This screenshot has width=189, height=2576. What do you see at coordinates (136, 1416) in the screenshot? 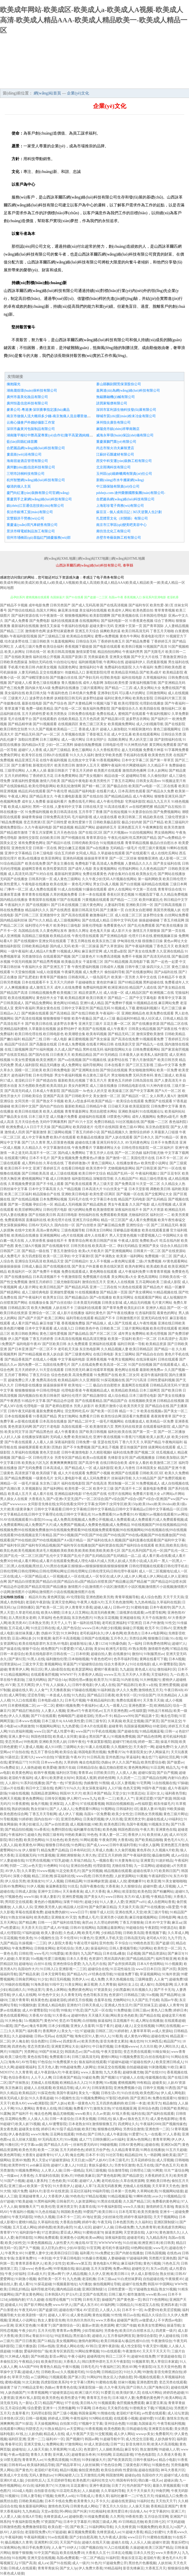
I see `国语看片免费观看` at bounding box center [136, 1416].